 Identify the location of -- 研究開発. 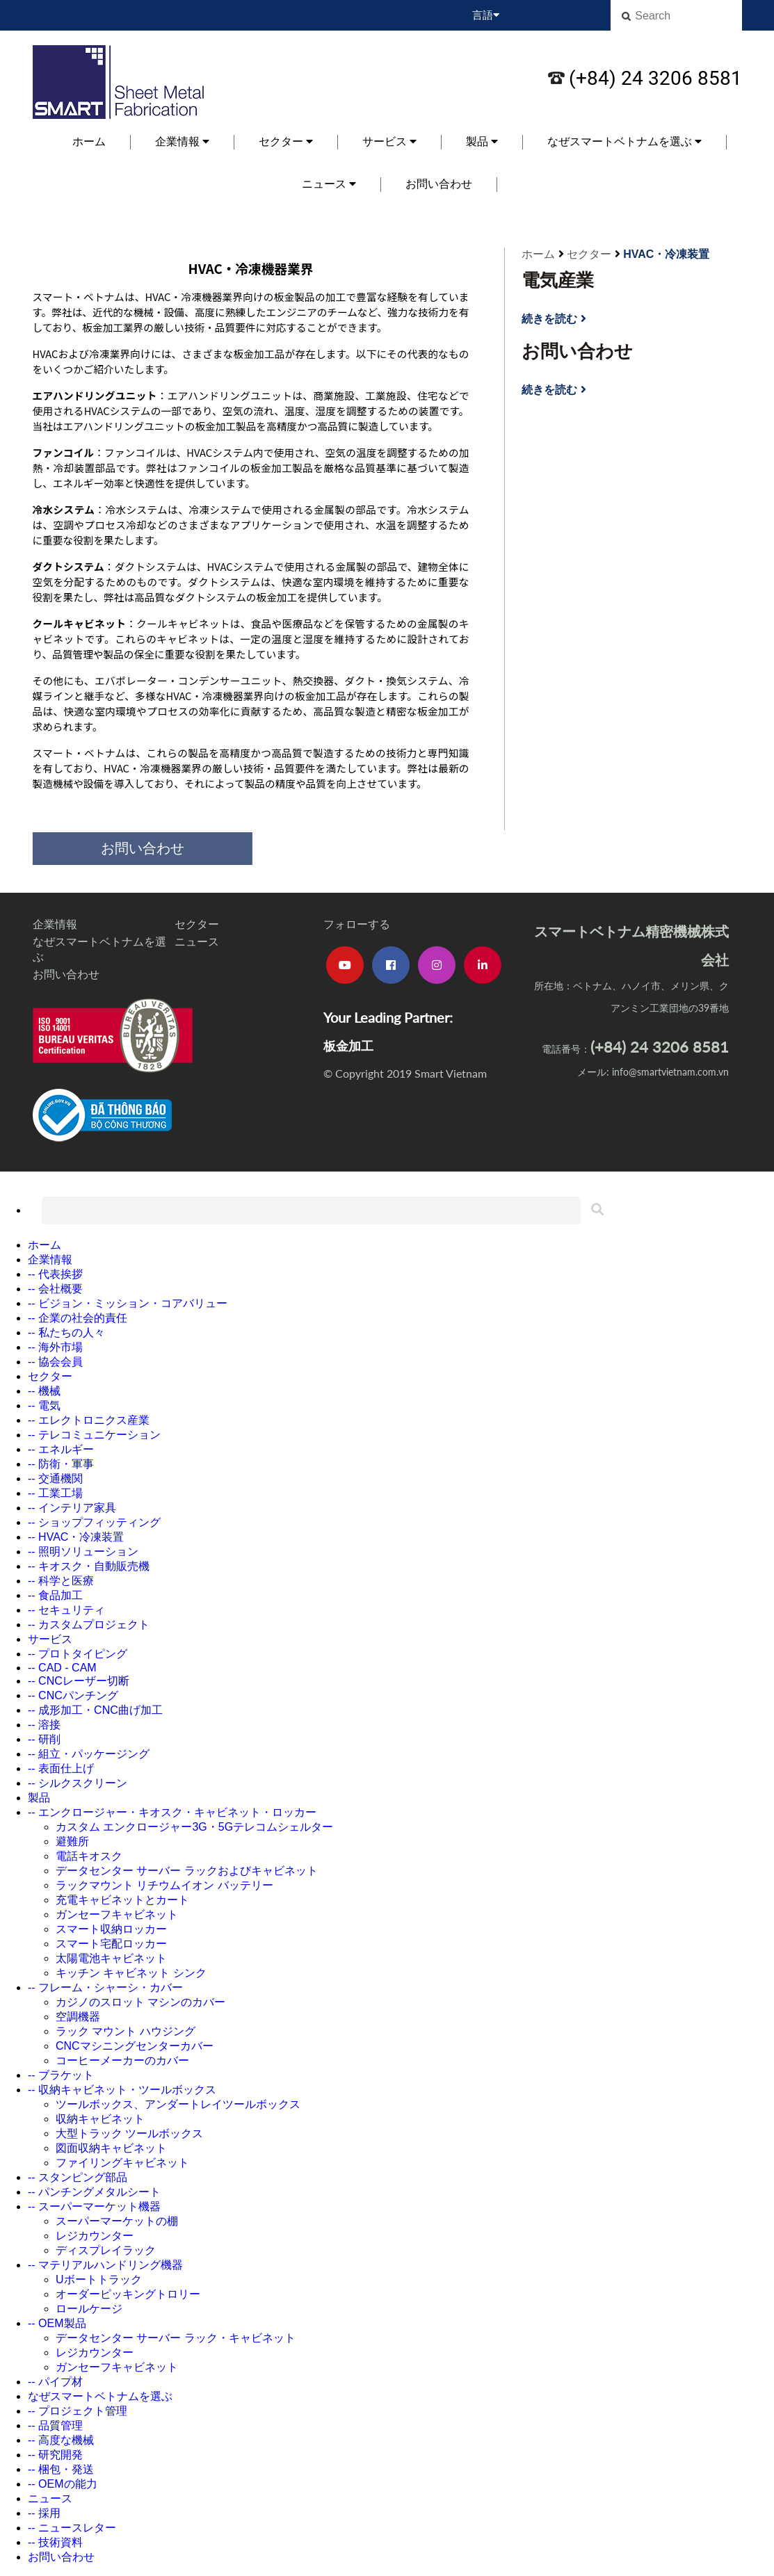
(55, 2455).